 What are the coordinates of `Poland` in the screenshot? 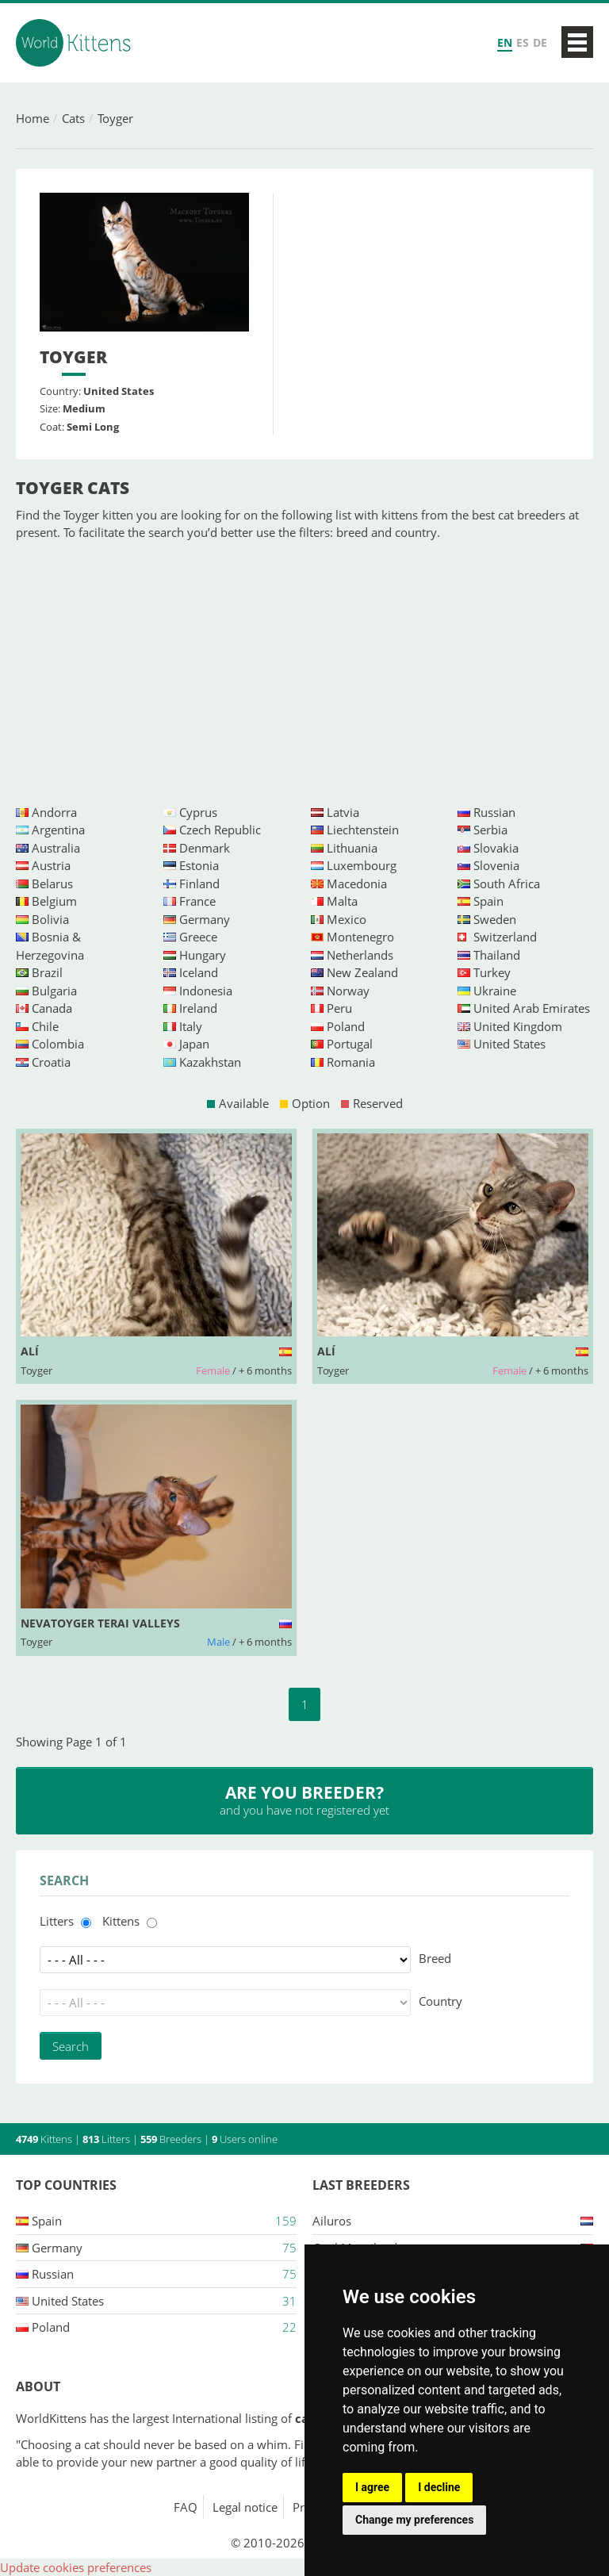 It's located at (346, 1026).